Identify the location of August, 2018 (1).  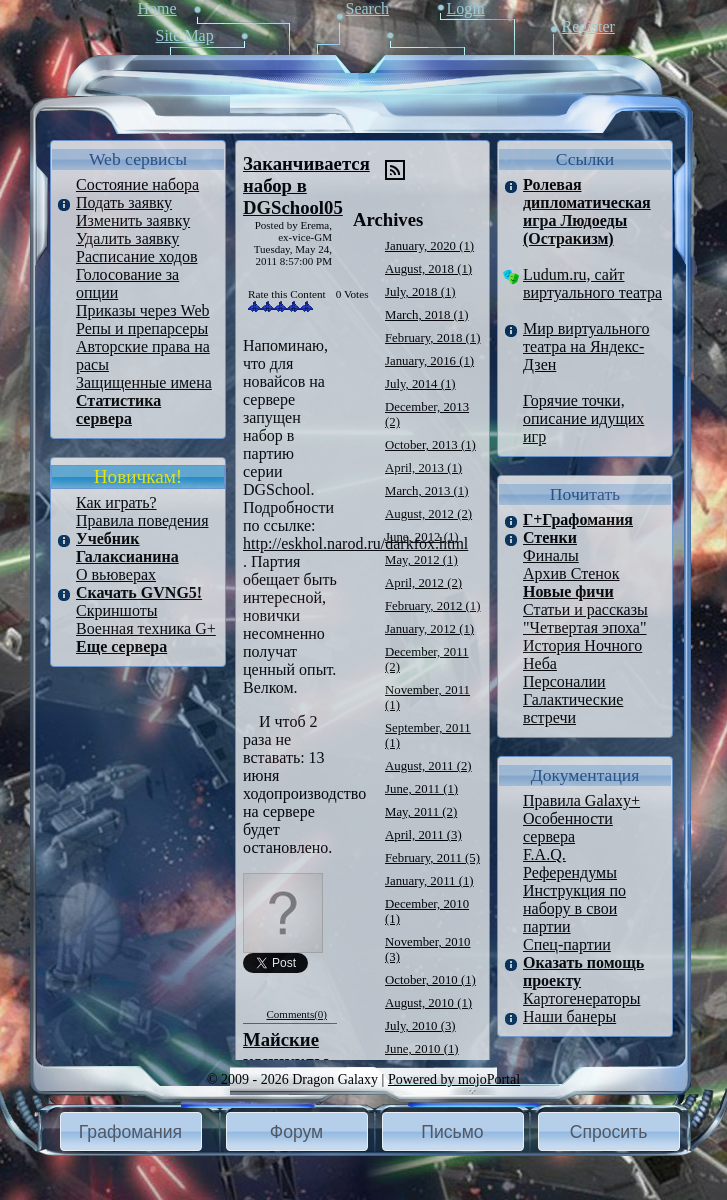
(428, 269).